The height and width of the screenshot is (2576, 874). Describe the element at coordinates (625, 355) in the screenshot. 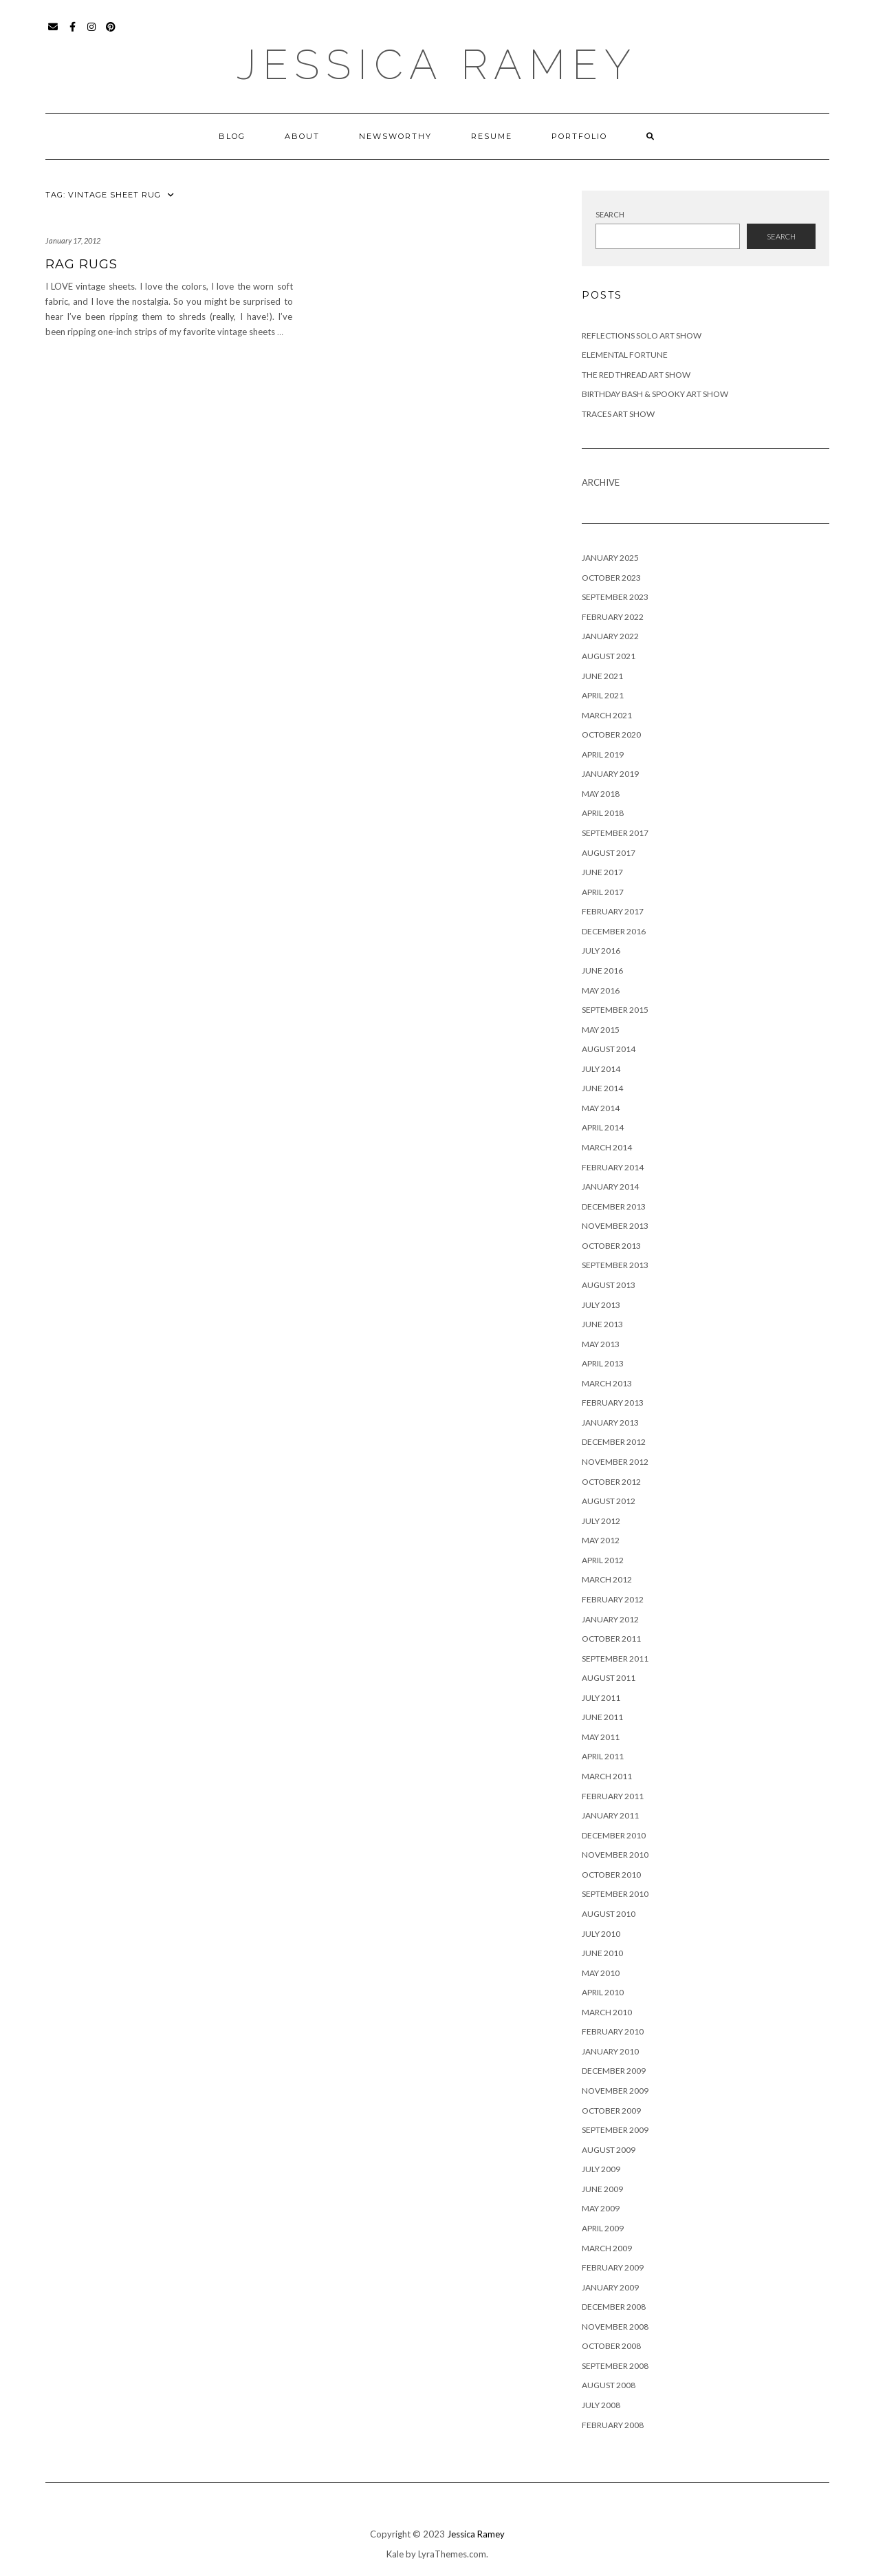

I see `Elemental Fortune` at that location.